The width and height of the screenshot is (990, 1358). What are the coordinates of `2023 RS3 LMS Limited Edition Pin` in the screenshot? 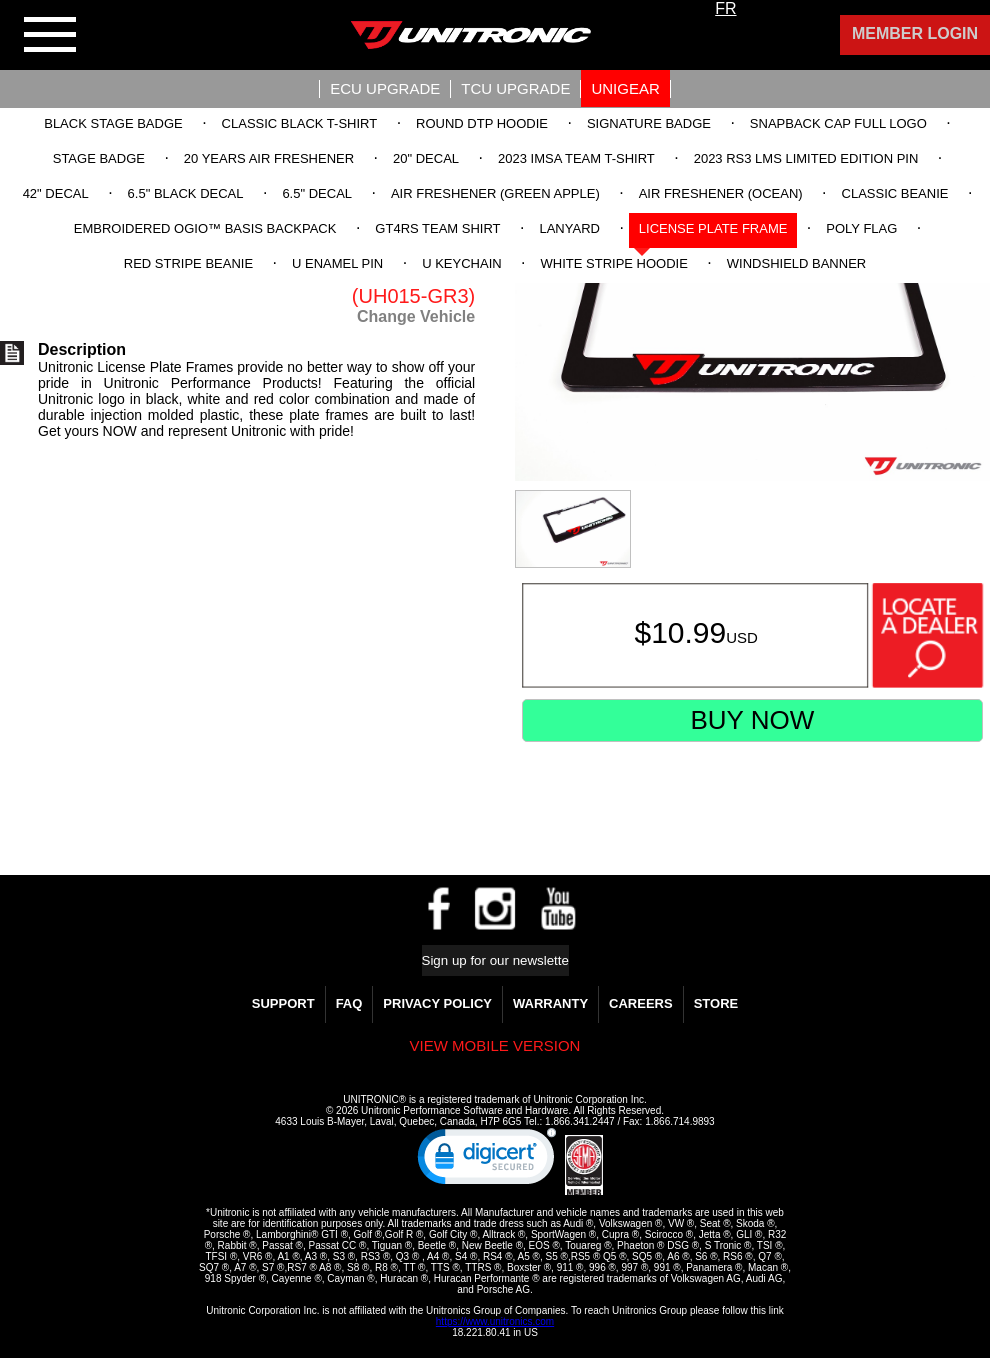 It's located at (806, 158).